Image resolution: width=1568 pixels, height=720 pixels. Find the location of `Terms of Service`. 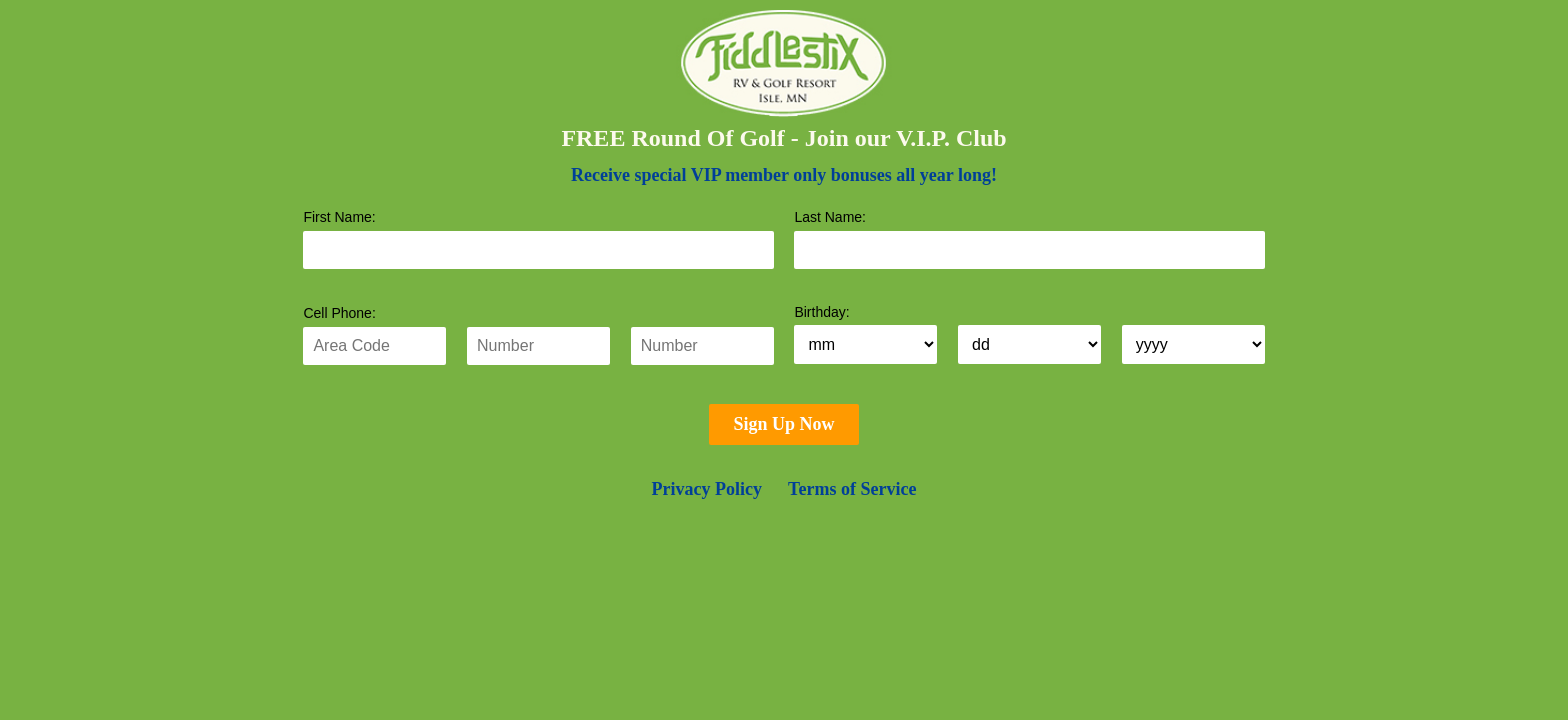

Terms of Service is located at coordinates (852, 489).